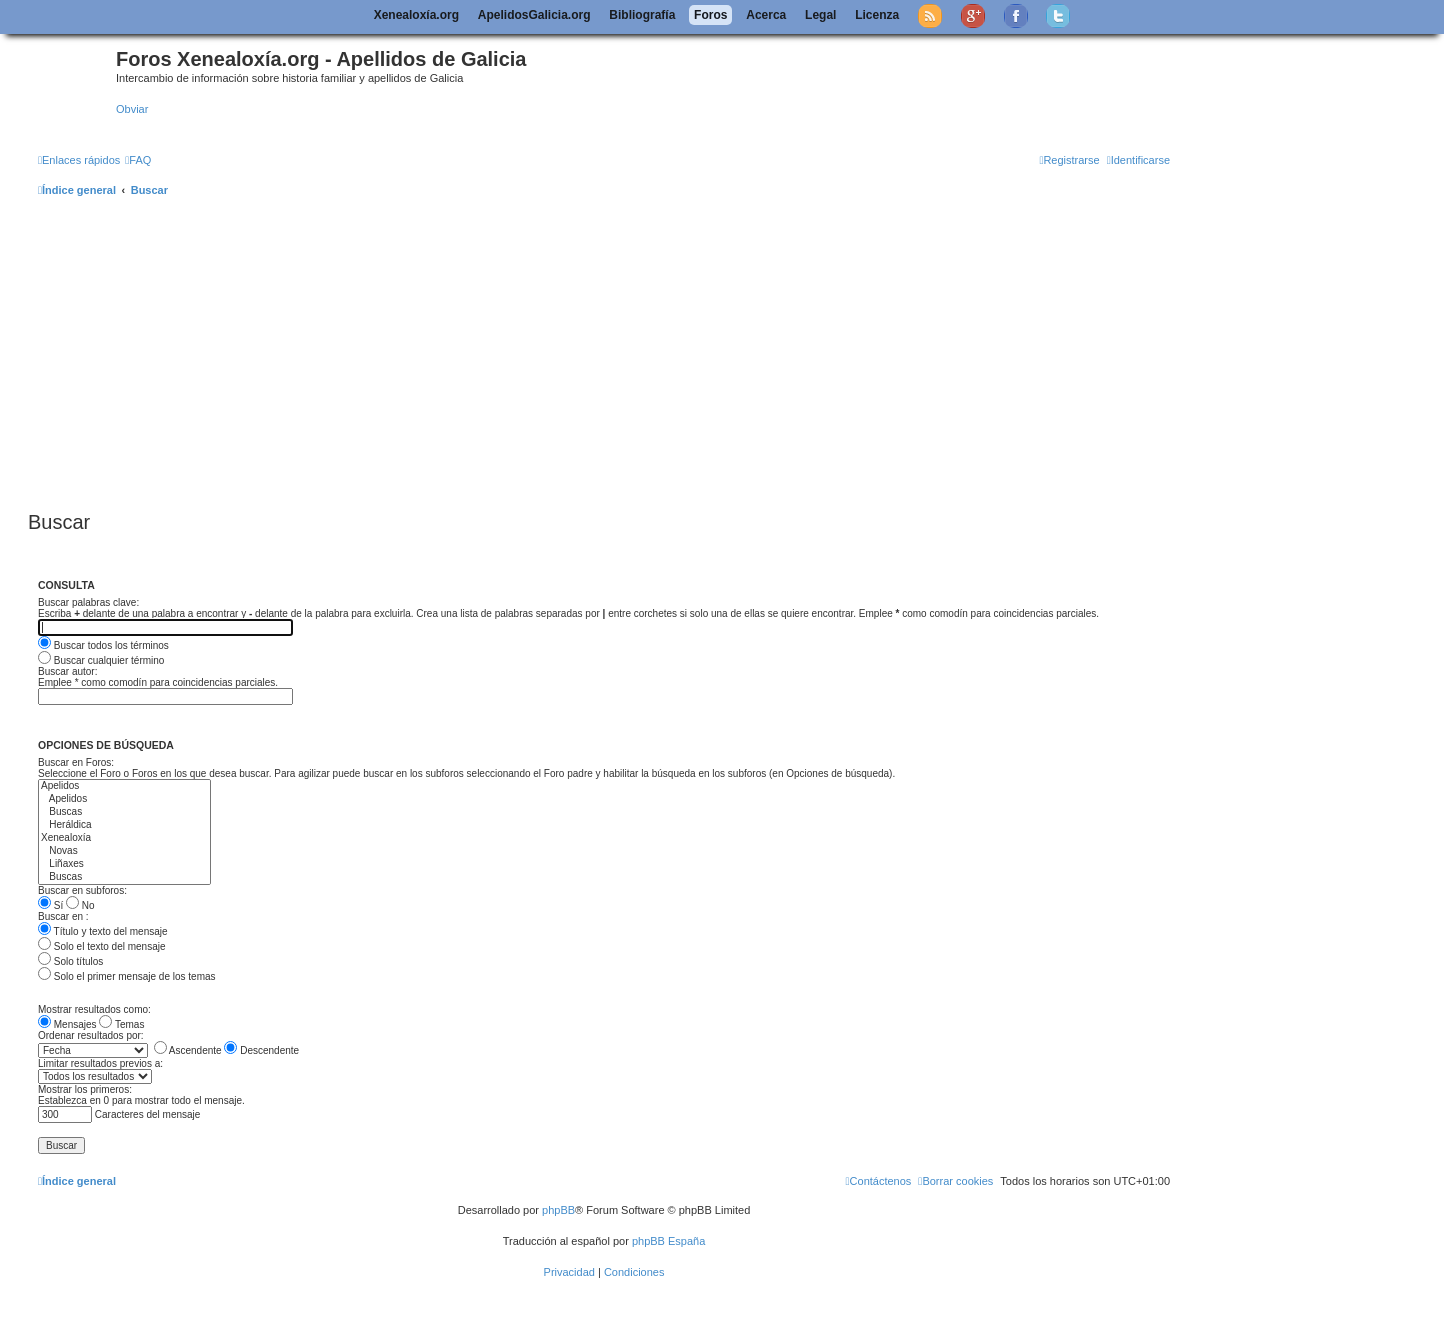 The image size is (1444, 1329). Describe the element at coordinates (668, 1241) in the screenshot. I see `phpBB España` at that location.